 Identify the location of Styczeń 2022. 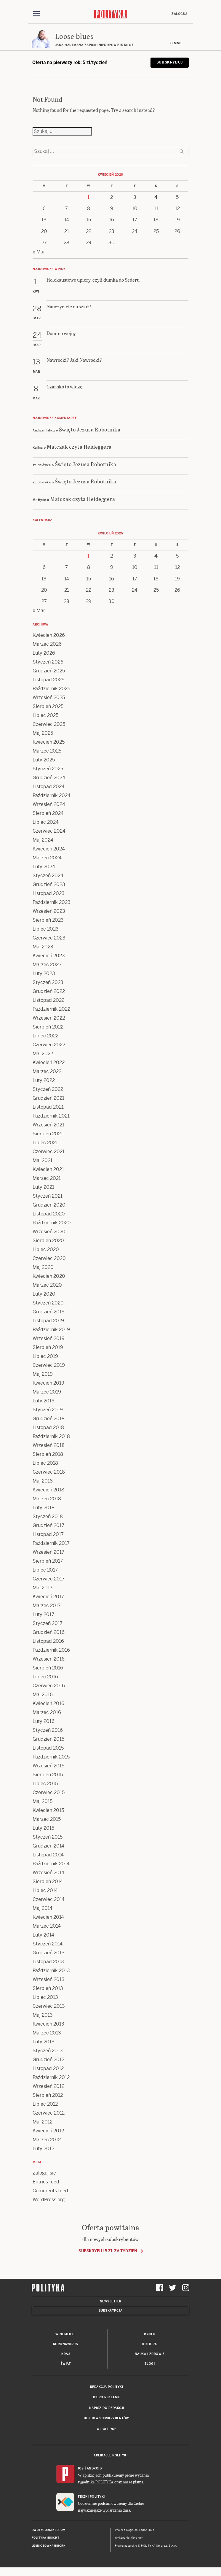
(48, 1089).